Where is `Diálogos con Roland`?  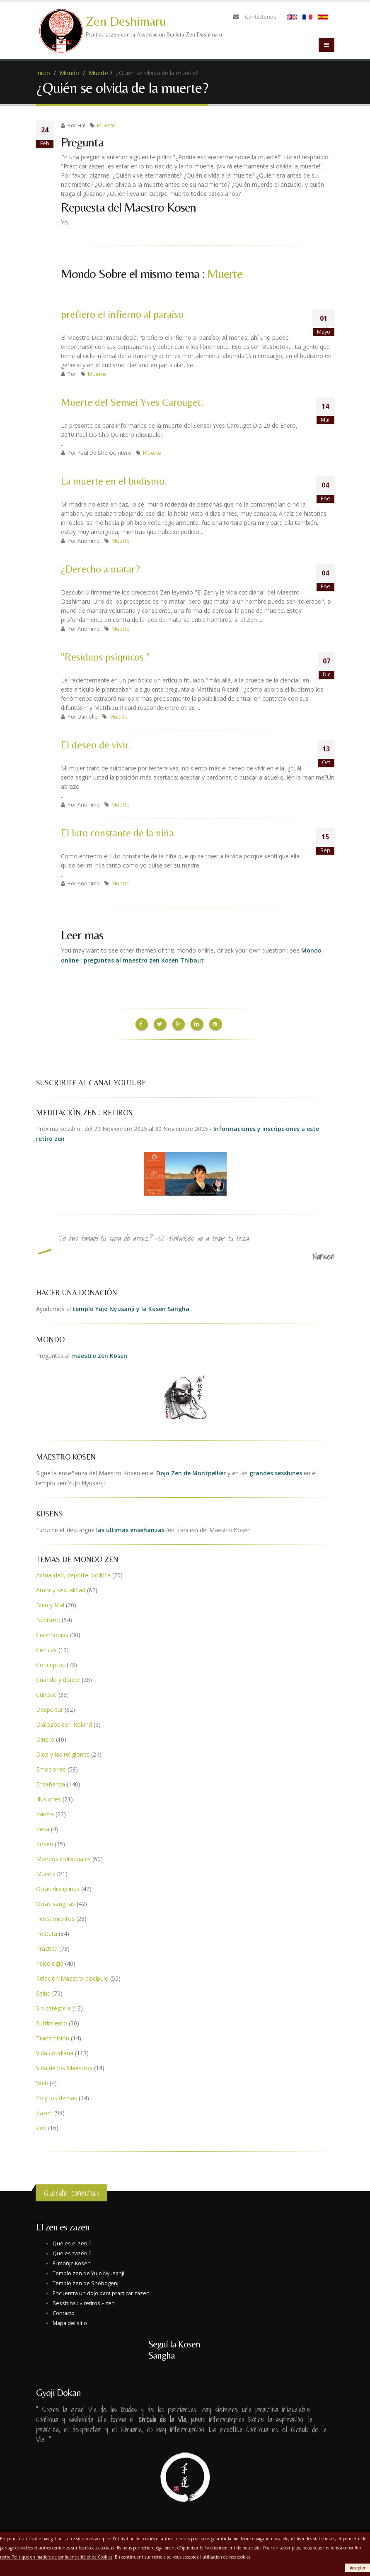 Diálogos con Roland is located at coordinates (64, 1723).